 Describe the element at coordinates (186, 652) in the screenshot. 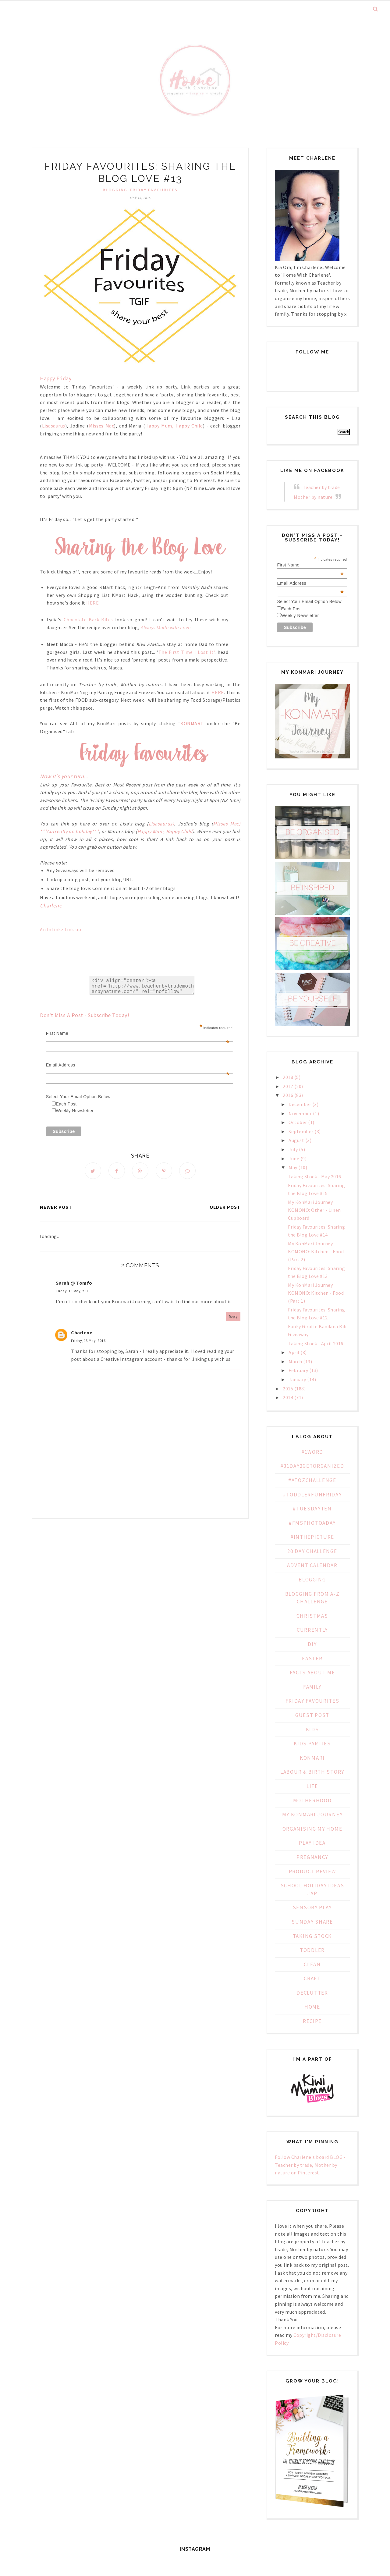

I see `The First Time I Lost It'` at that location.